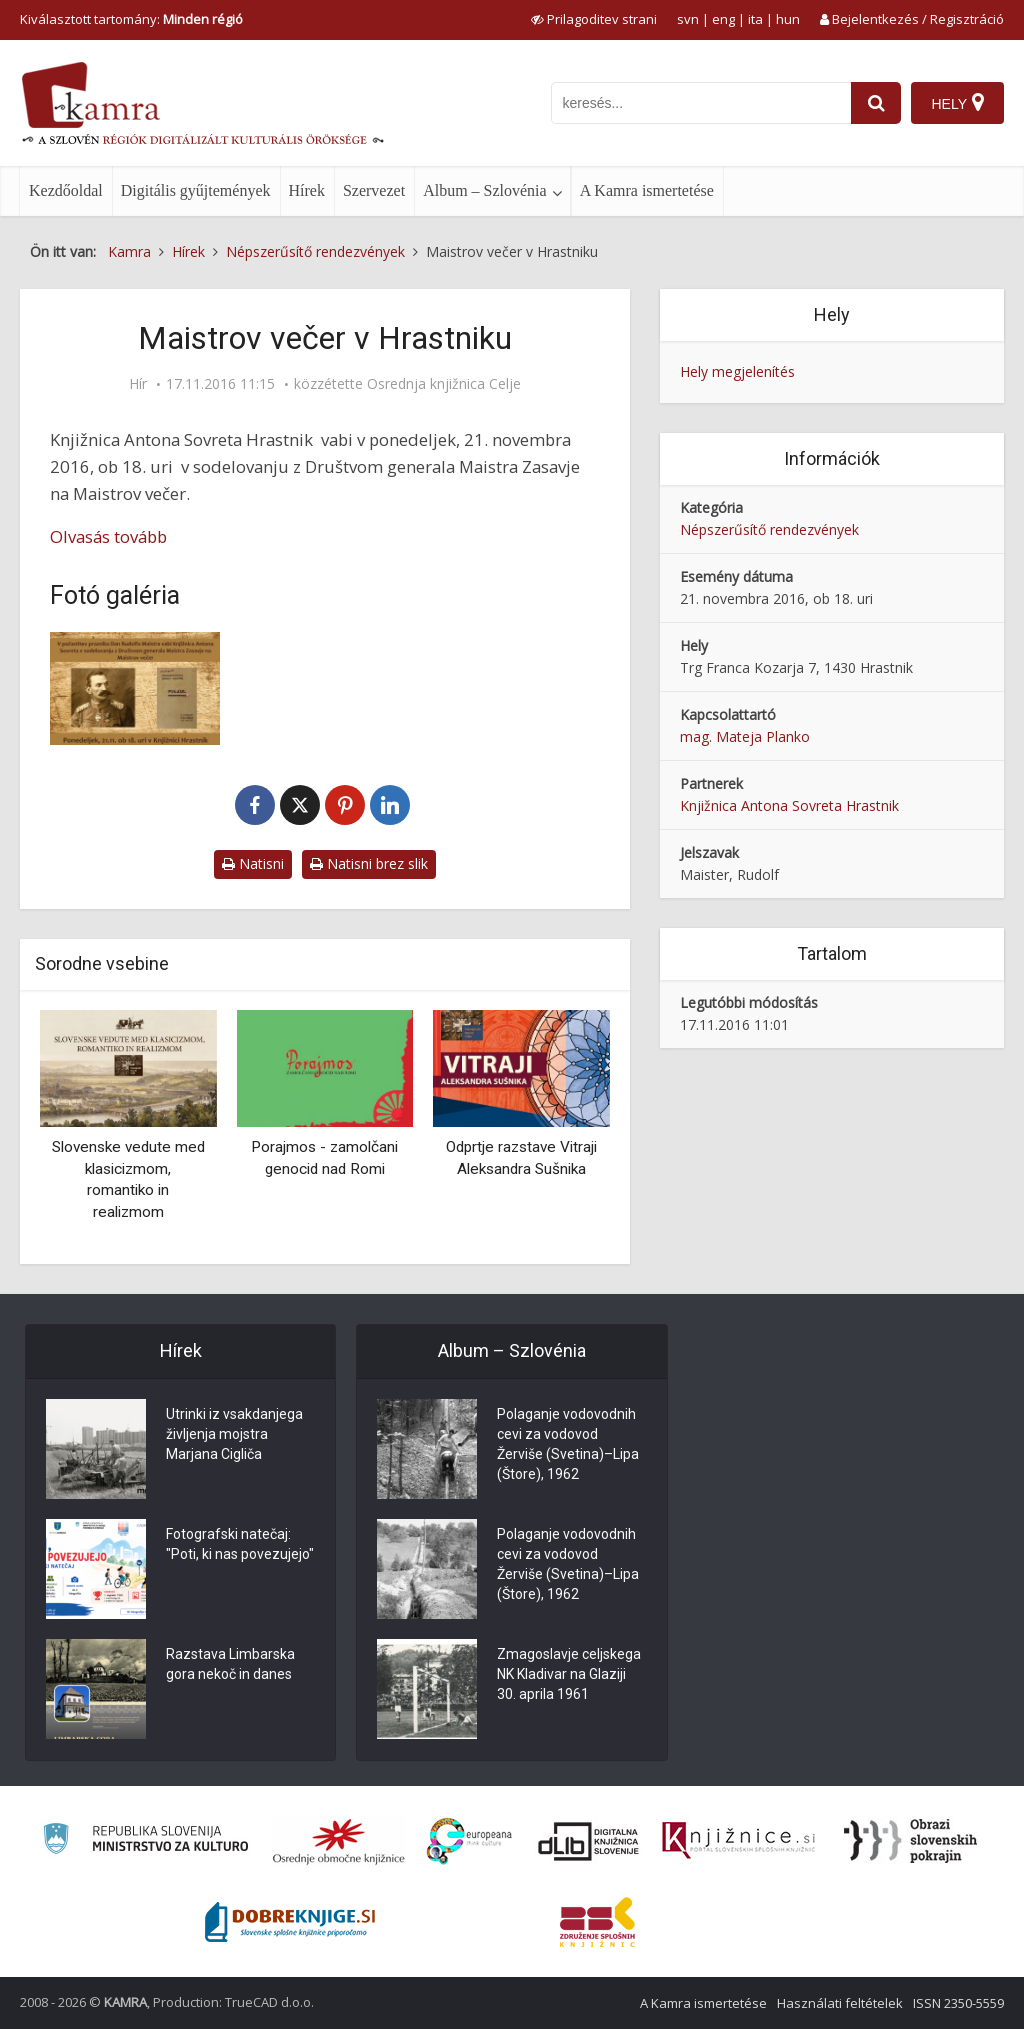 This screenshot has height=2029, width=1024. Describe the element at coordinates (688, 19) in the screenshot. I see `svn` at that location.